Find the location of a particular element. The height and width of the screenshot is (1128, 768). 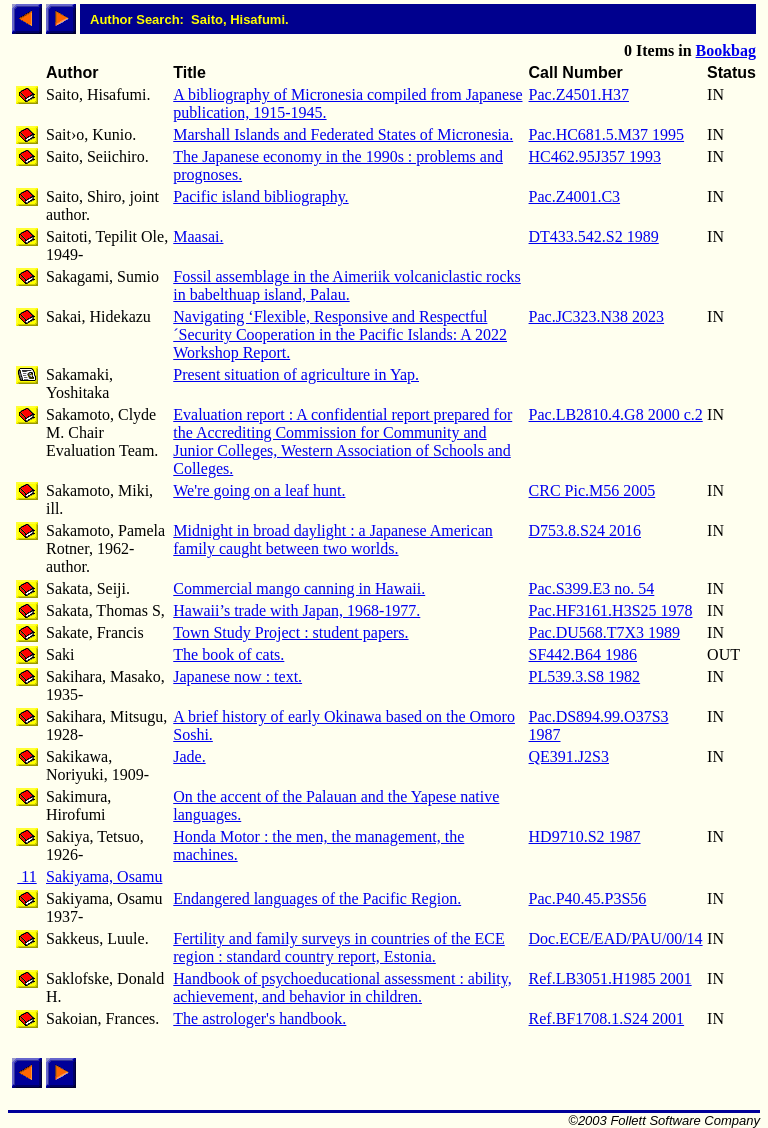

11 is located at coordinates (26, 876).